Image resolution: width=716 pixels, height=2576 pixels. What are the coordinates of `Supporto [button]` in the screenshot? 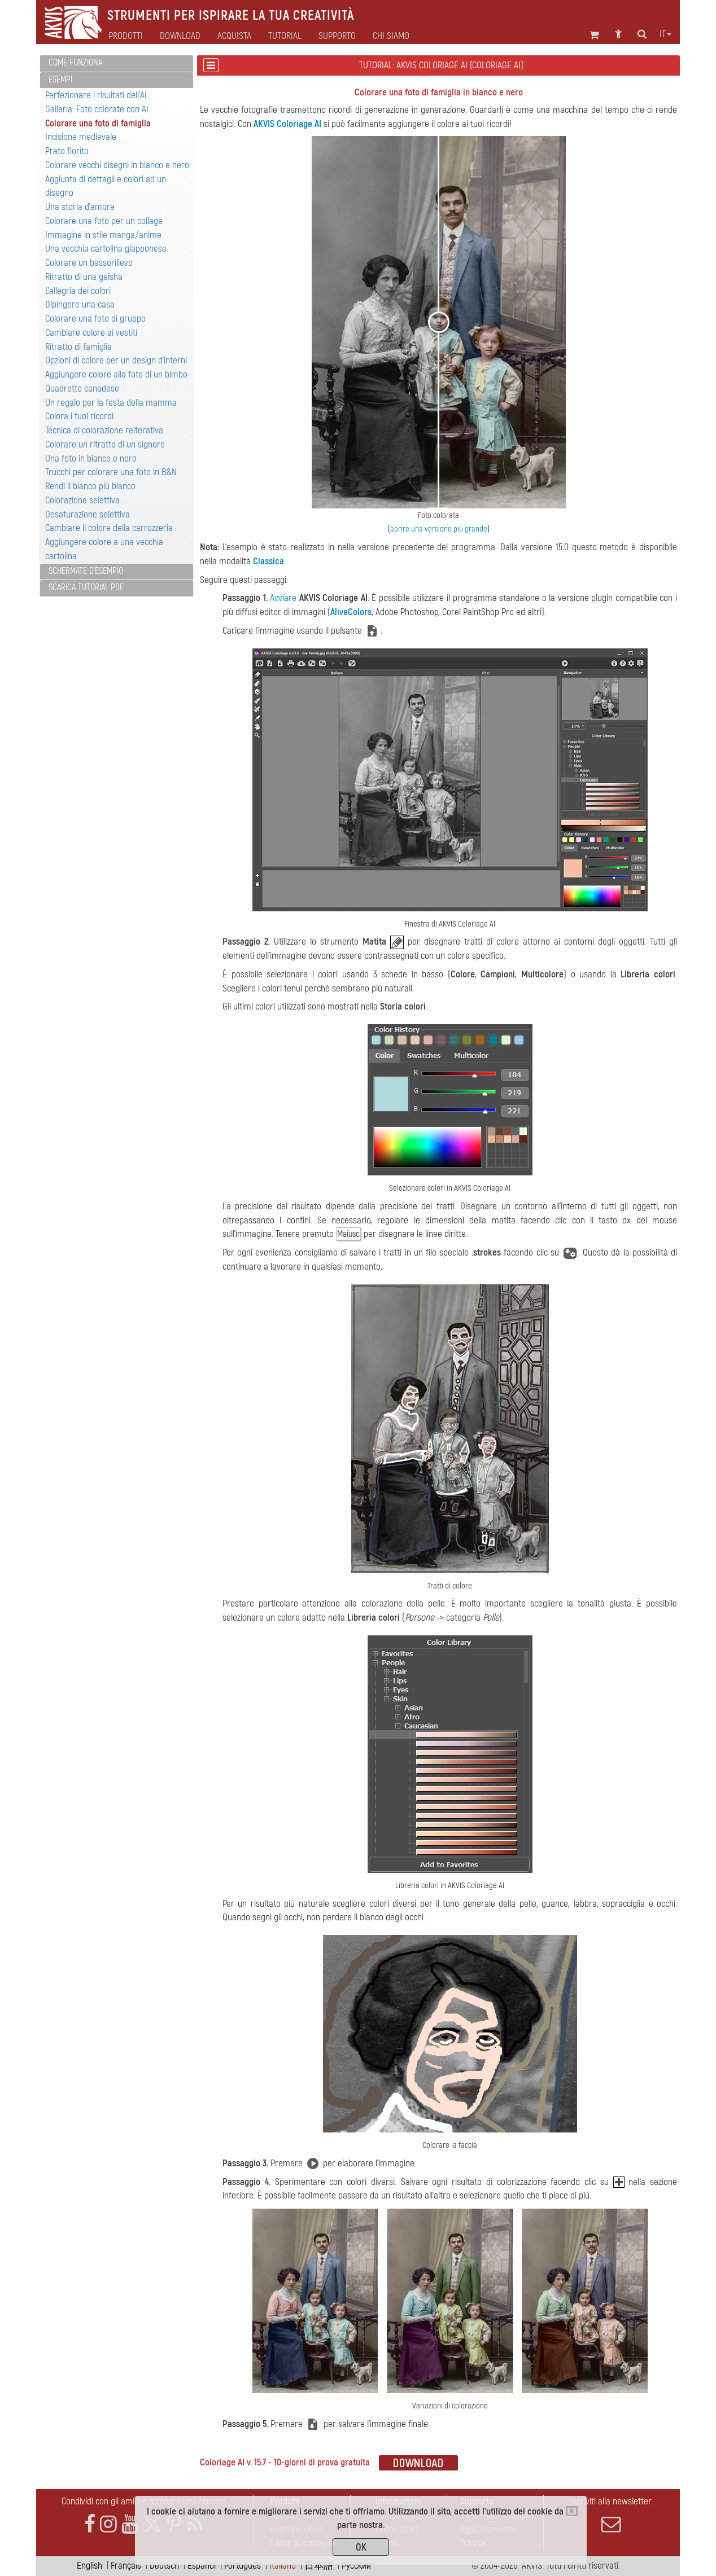 It's located at (337, 36).